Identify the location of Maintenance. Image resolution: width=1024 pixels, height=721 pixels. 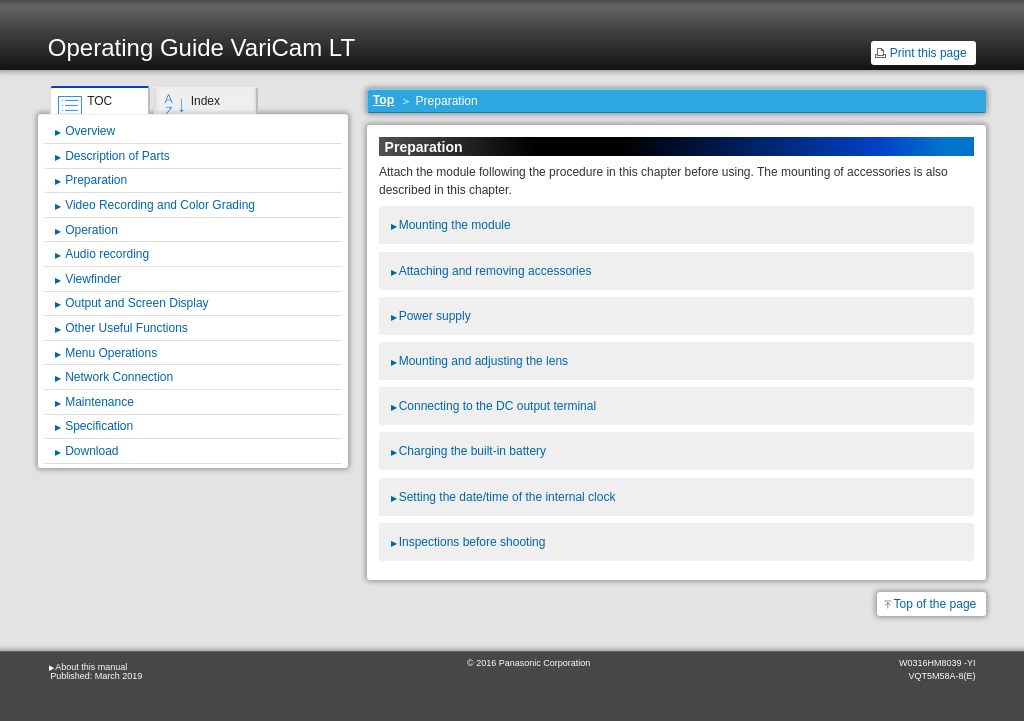
(99, 402).